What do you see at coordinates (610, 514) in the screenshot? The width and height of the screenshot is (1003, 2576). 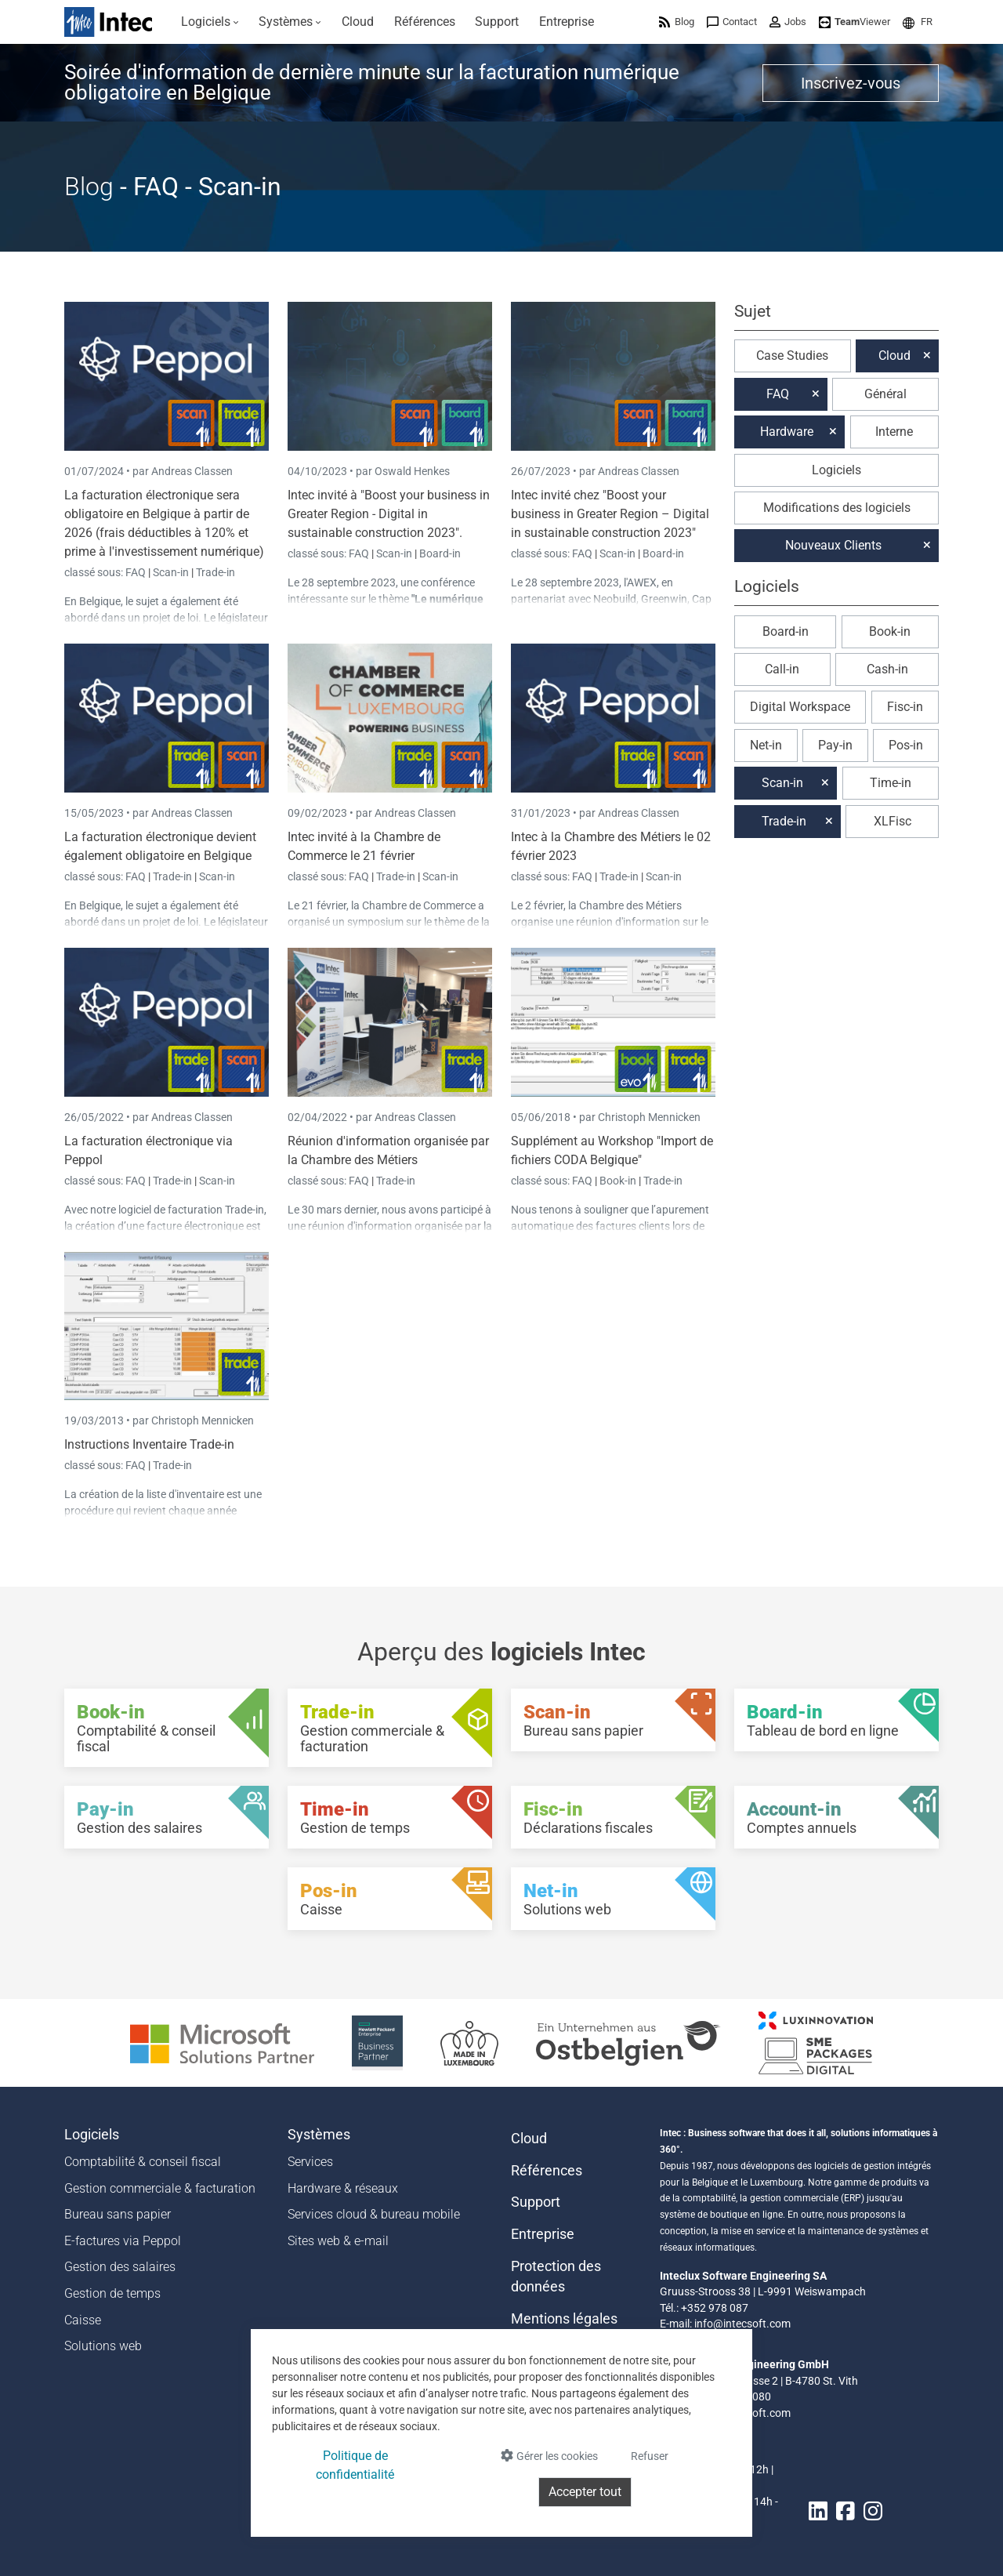 I see `Intec invité chez "Boost your business in Greater Region – Digital in sustainable construction 2023"` at bounding box center [610, 514].